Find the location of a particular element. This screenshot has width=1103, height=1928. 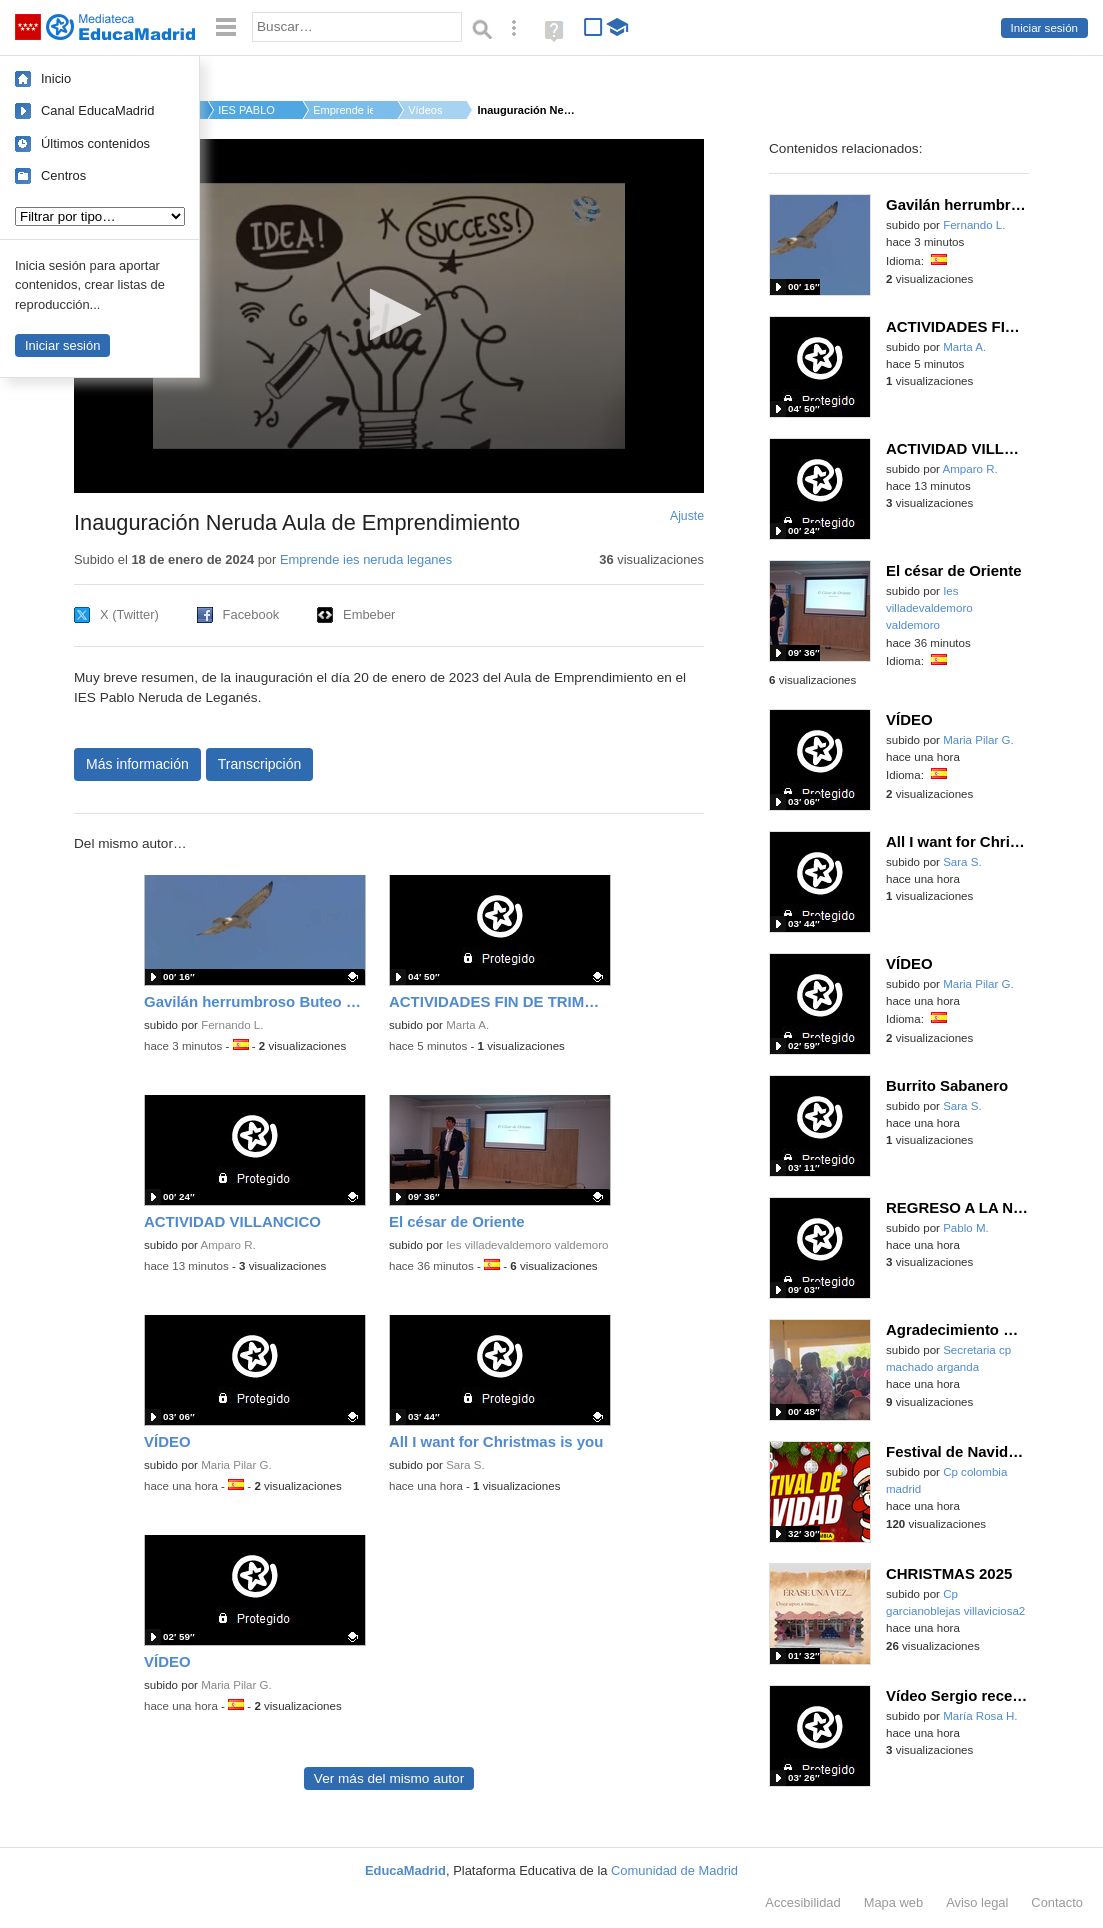

Marta A. is located at coordinates (467, 1025).